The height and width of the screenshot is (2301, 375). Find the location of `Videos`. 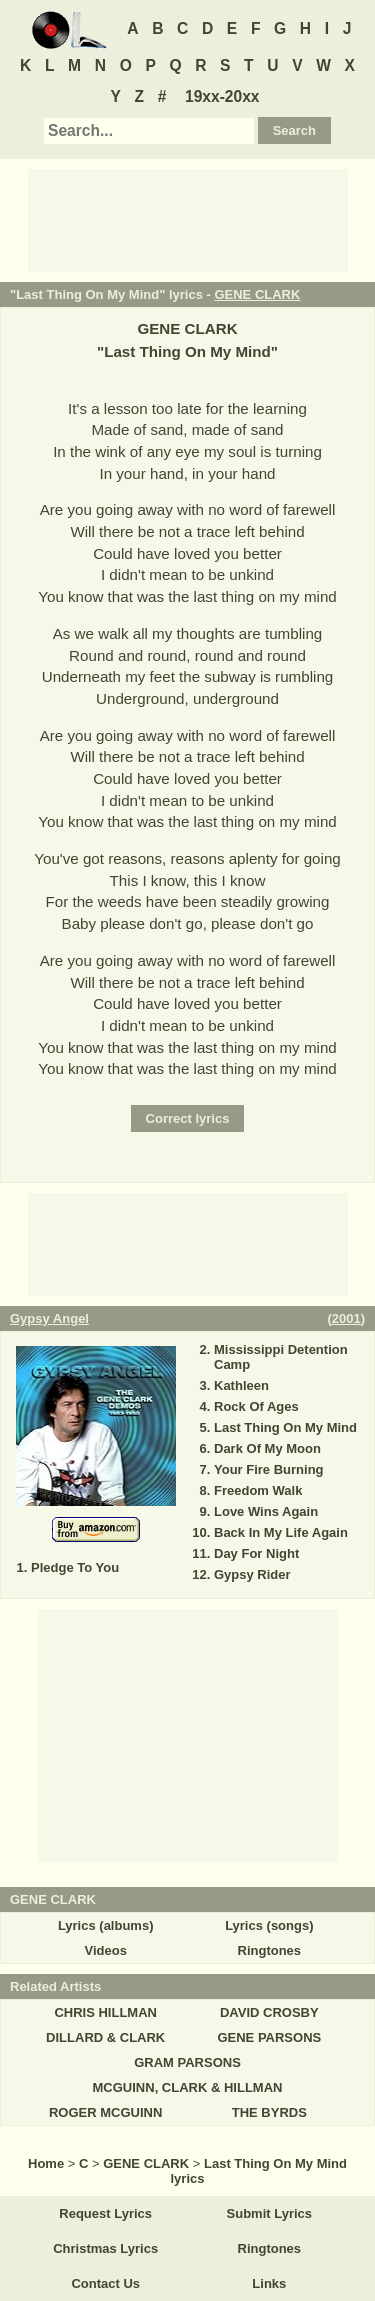

Videos is located at coordinates (105, 1950).